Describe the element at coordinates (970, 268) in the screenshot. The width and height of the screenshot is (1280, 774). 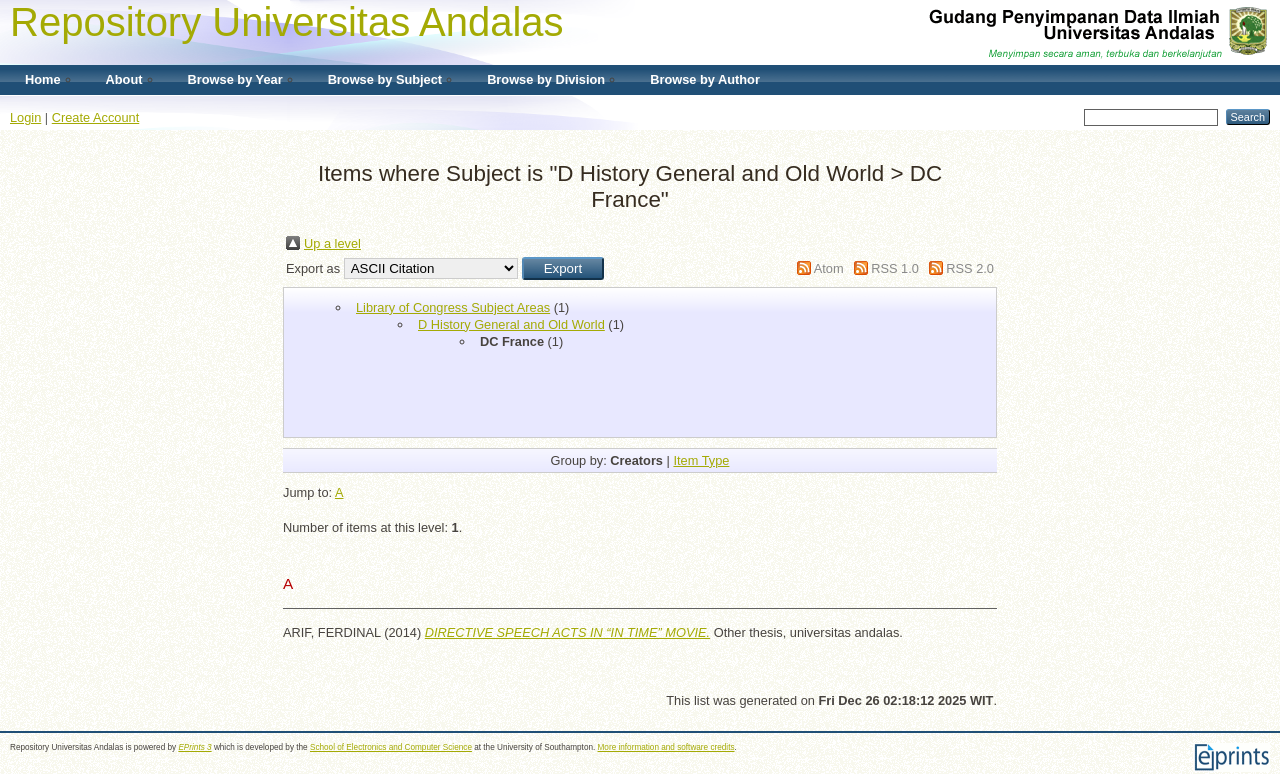
I see `RSS 2.0` at that location.